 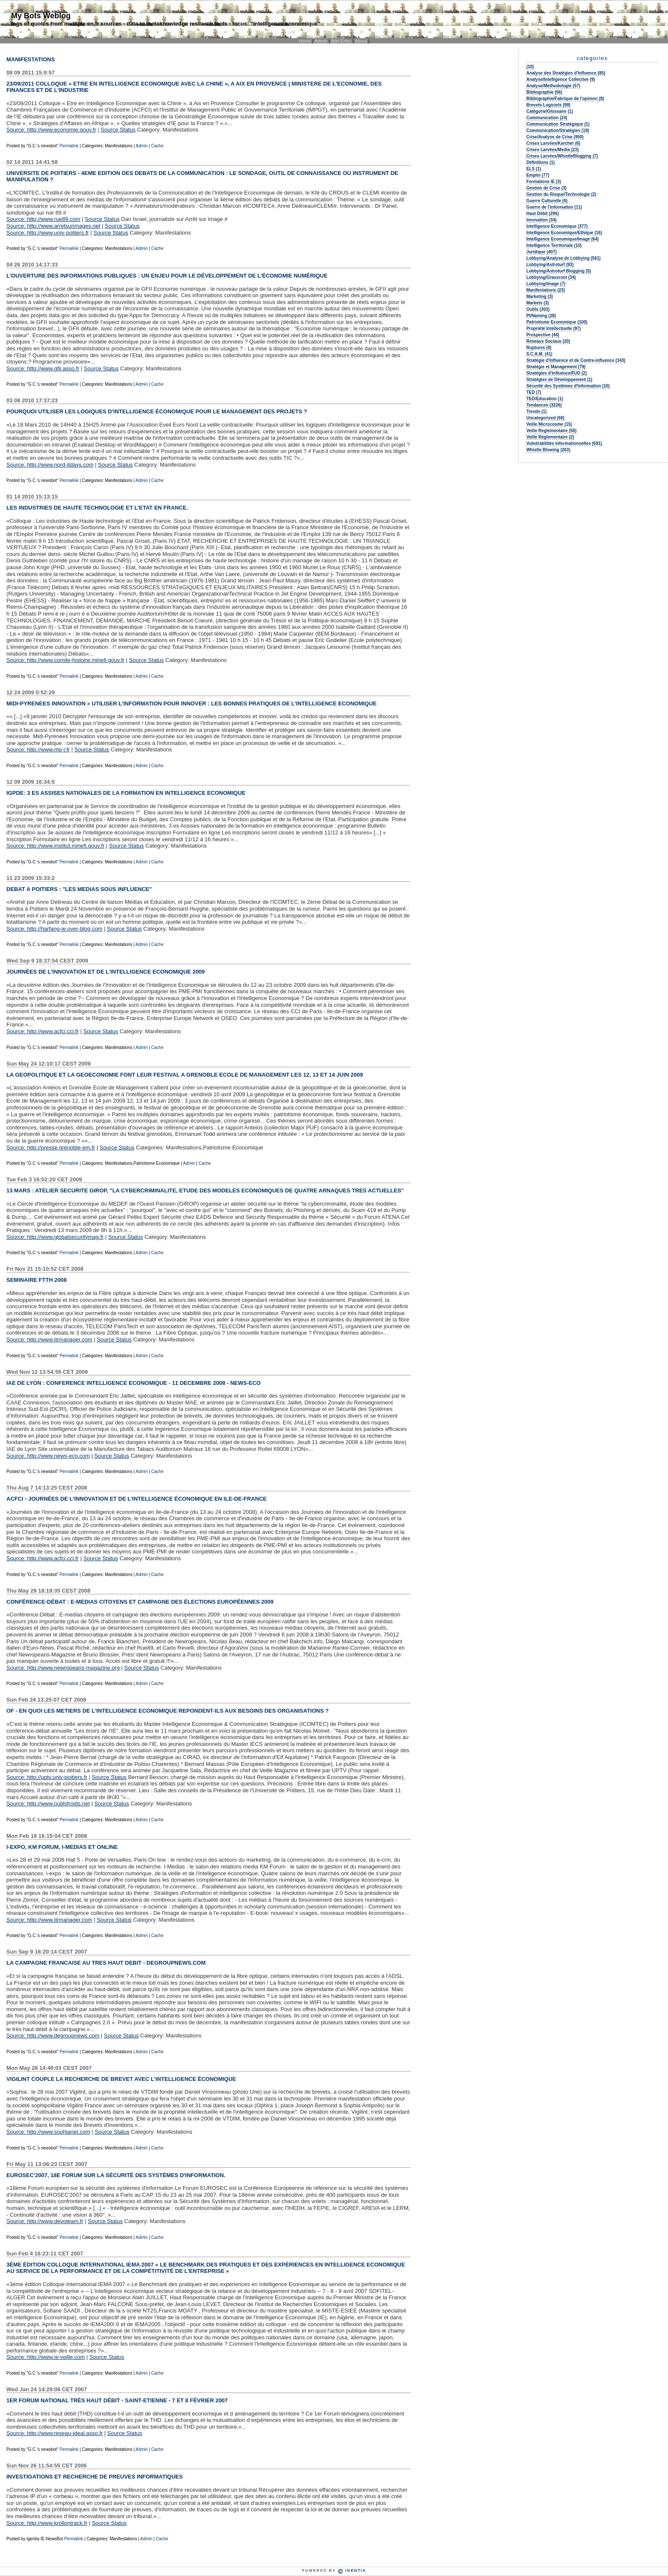 What do you see at coordinates (559, 379) in the screenshot?
I see `Stratégies de Développement (1)` at bounding box center [559, 379].